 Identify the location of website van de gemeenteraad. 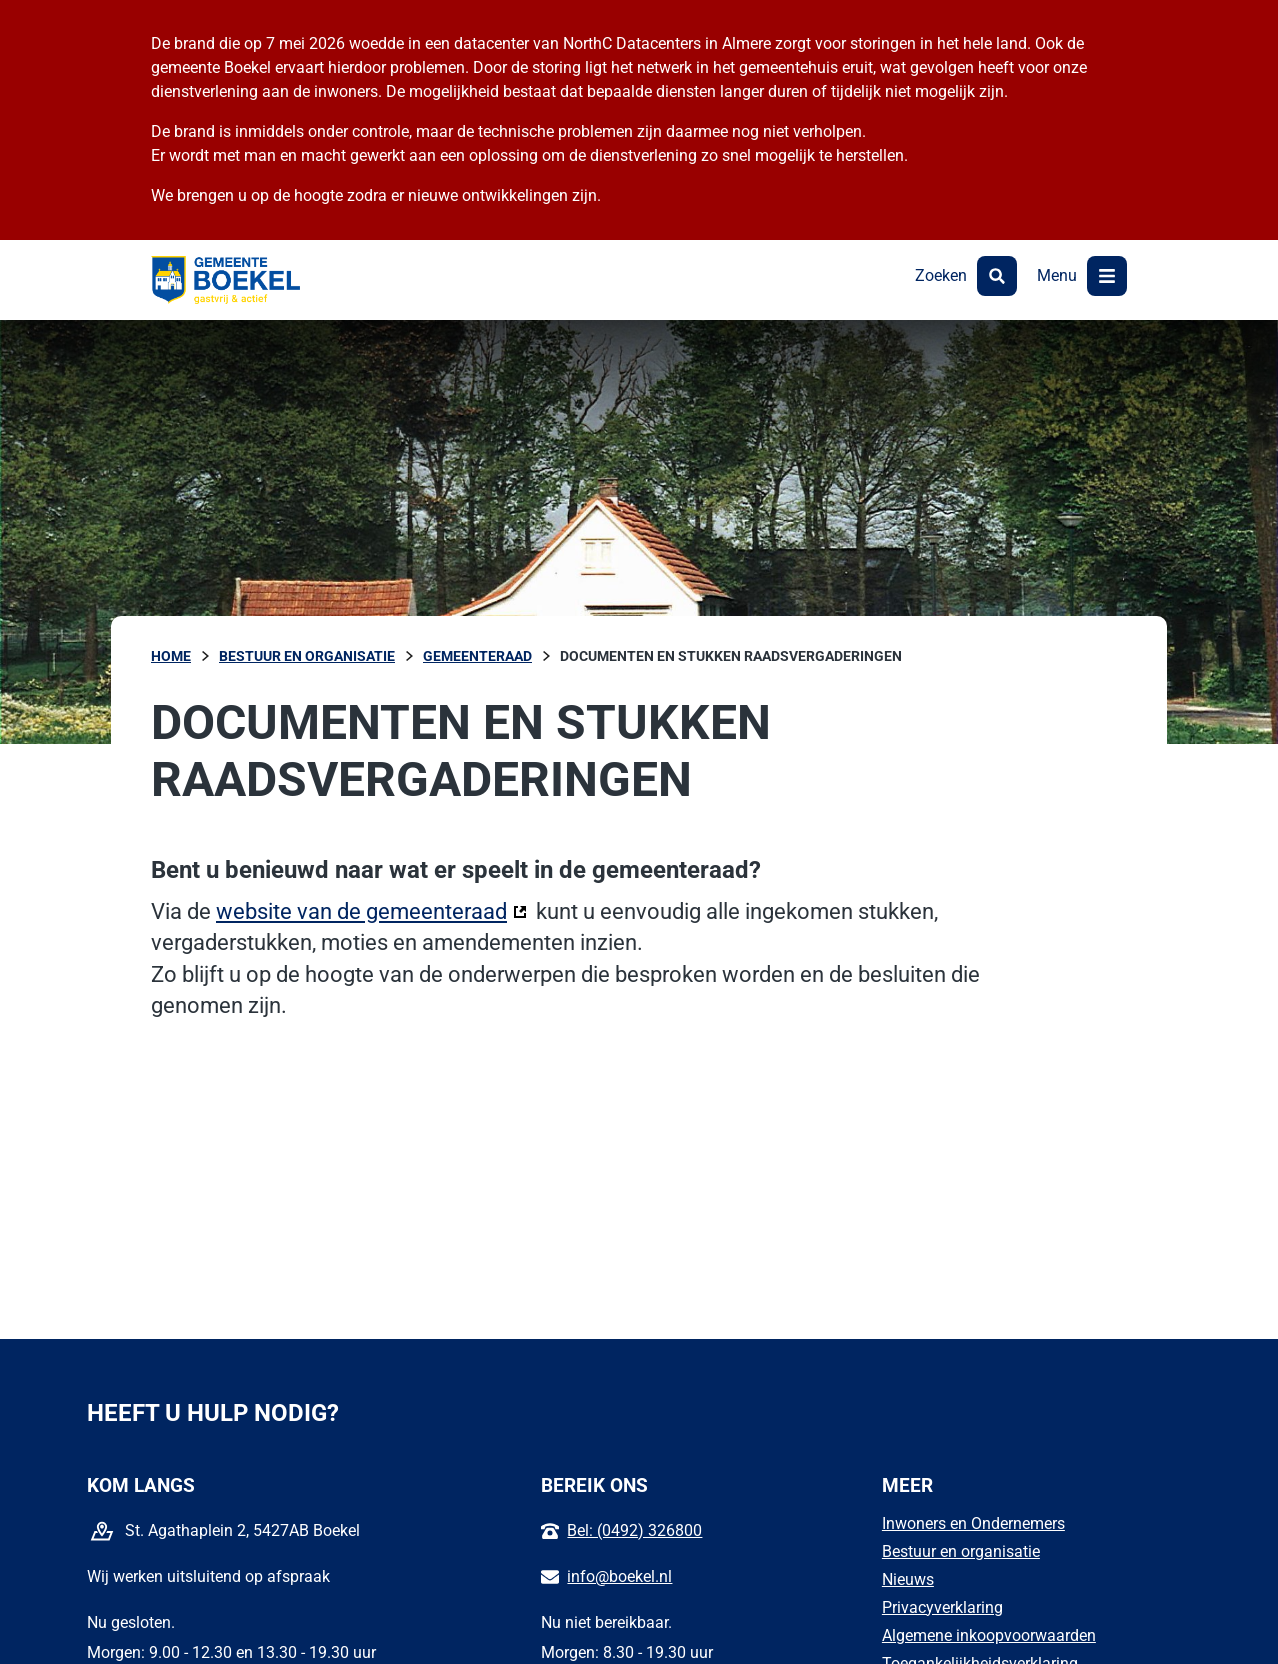
(371, 910).